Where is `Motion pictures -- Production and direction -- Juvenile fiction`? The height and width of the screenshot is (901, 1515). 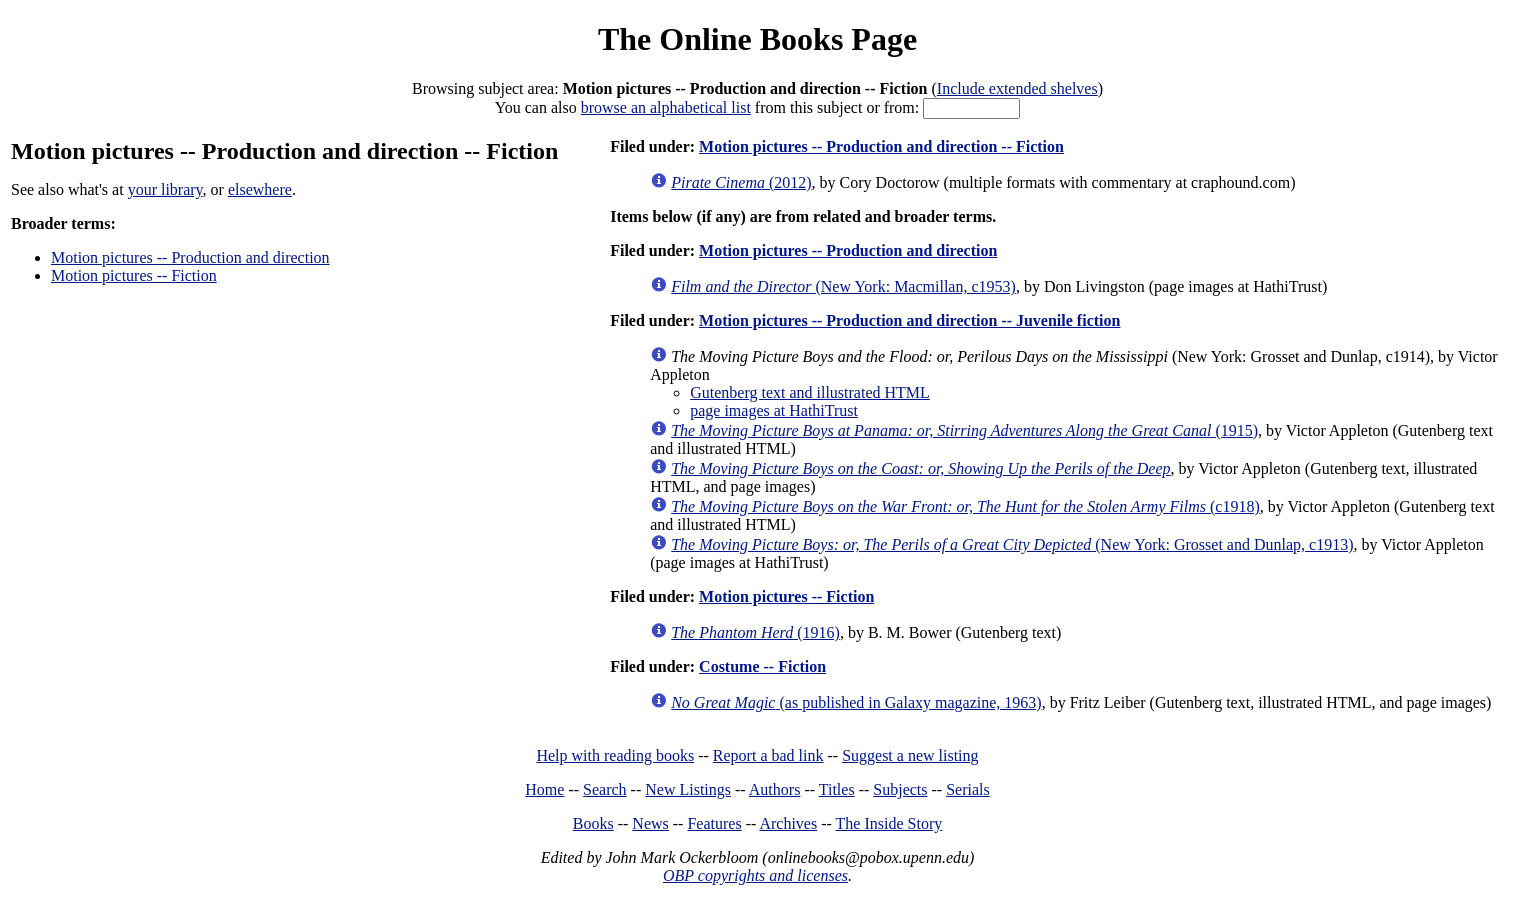
Motion pictures -- Production and direction -- Juvenile fiction is located at coordinates (909, 320).